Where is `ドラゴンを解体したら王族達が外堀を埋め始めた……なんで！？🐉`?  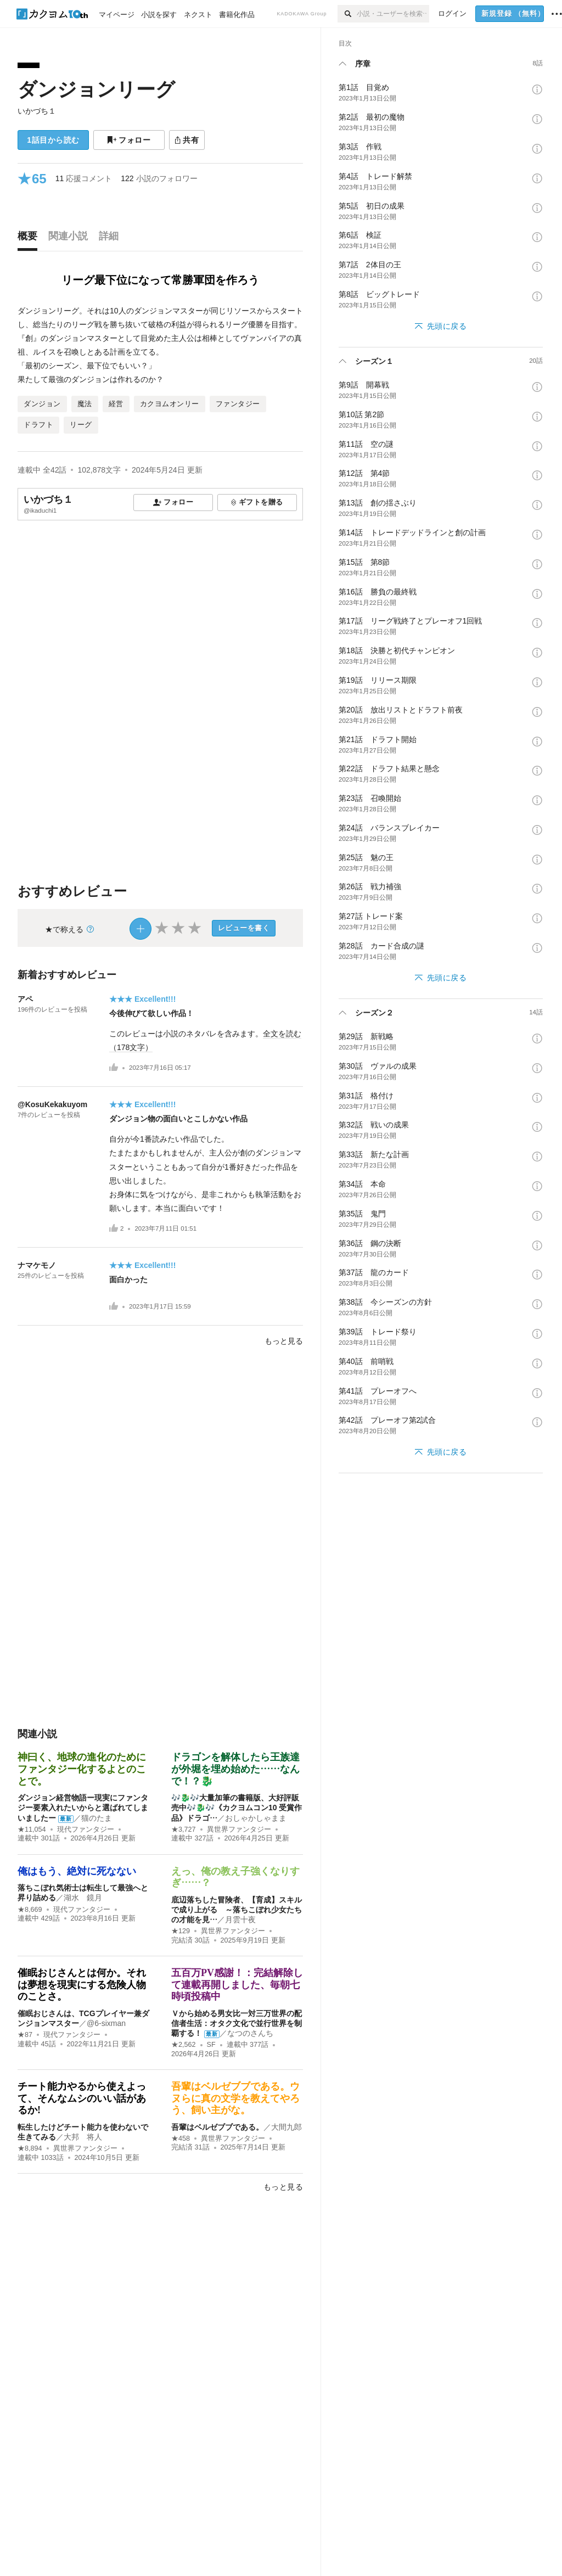
ドラゴンを解体したら王族達が外堀を埋め始めた……なんで！？🐉 is located at coordinates (235, 1769).